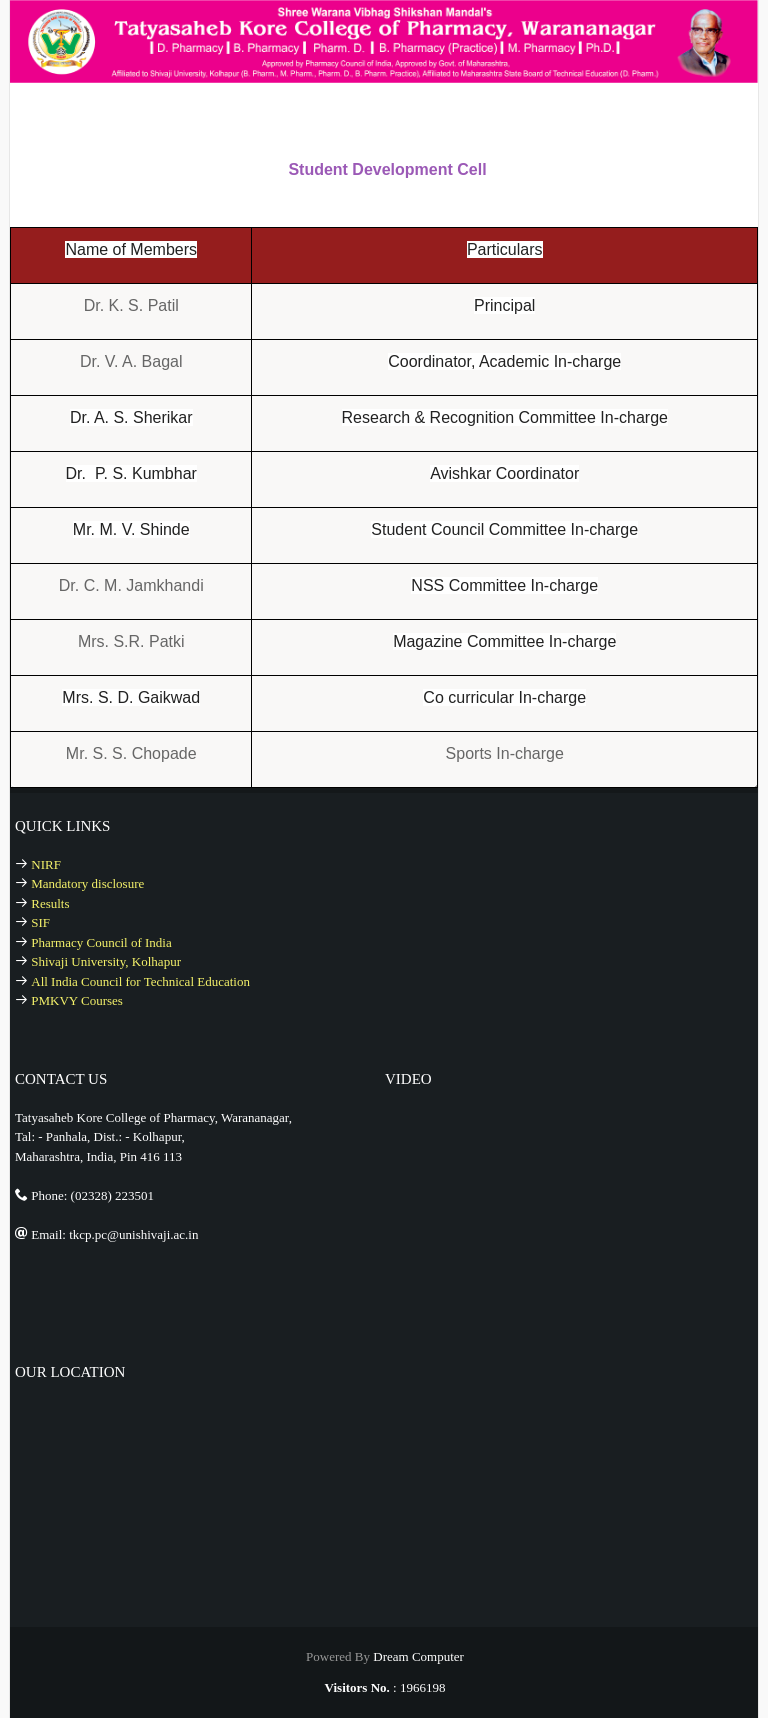 Image resolution: width=768 pixels, height=1718 pixels. What do you see at coordinates (40, 922) in the screenshot?
I see `SIF` at bounding box center [40, 922].